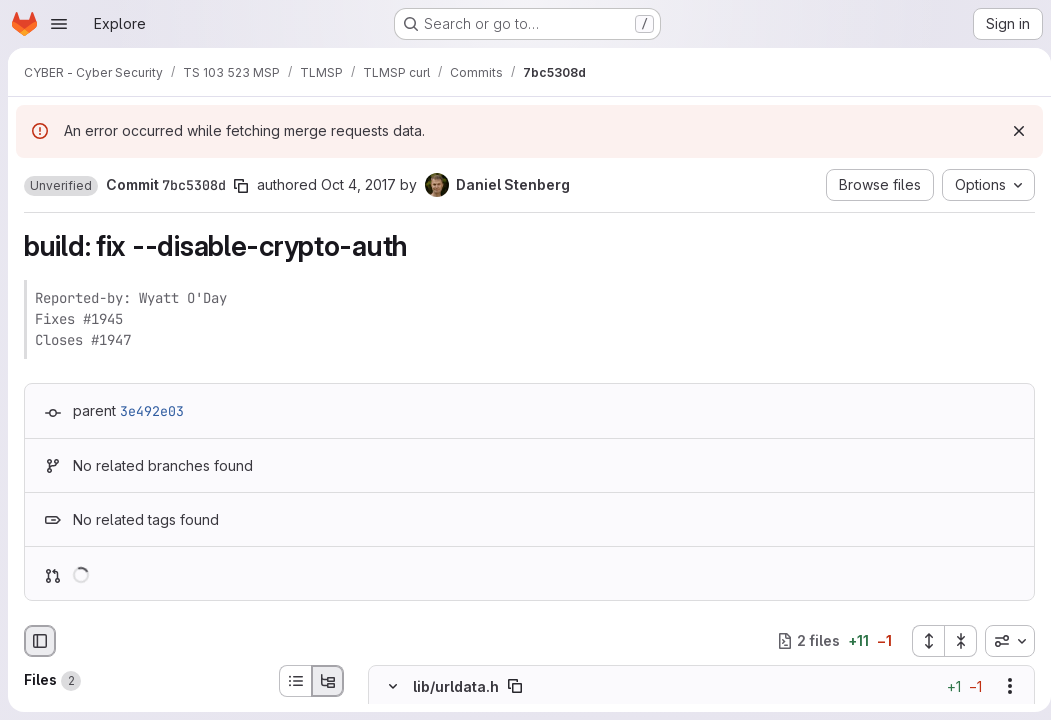 This screenshot has width=1051, height=720. Describe the element at coordinates (1002, 686) in the screenshot. I see `[Show options]` at that location.